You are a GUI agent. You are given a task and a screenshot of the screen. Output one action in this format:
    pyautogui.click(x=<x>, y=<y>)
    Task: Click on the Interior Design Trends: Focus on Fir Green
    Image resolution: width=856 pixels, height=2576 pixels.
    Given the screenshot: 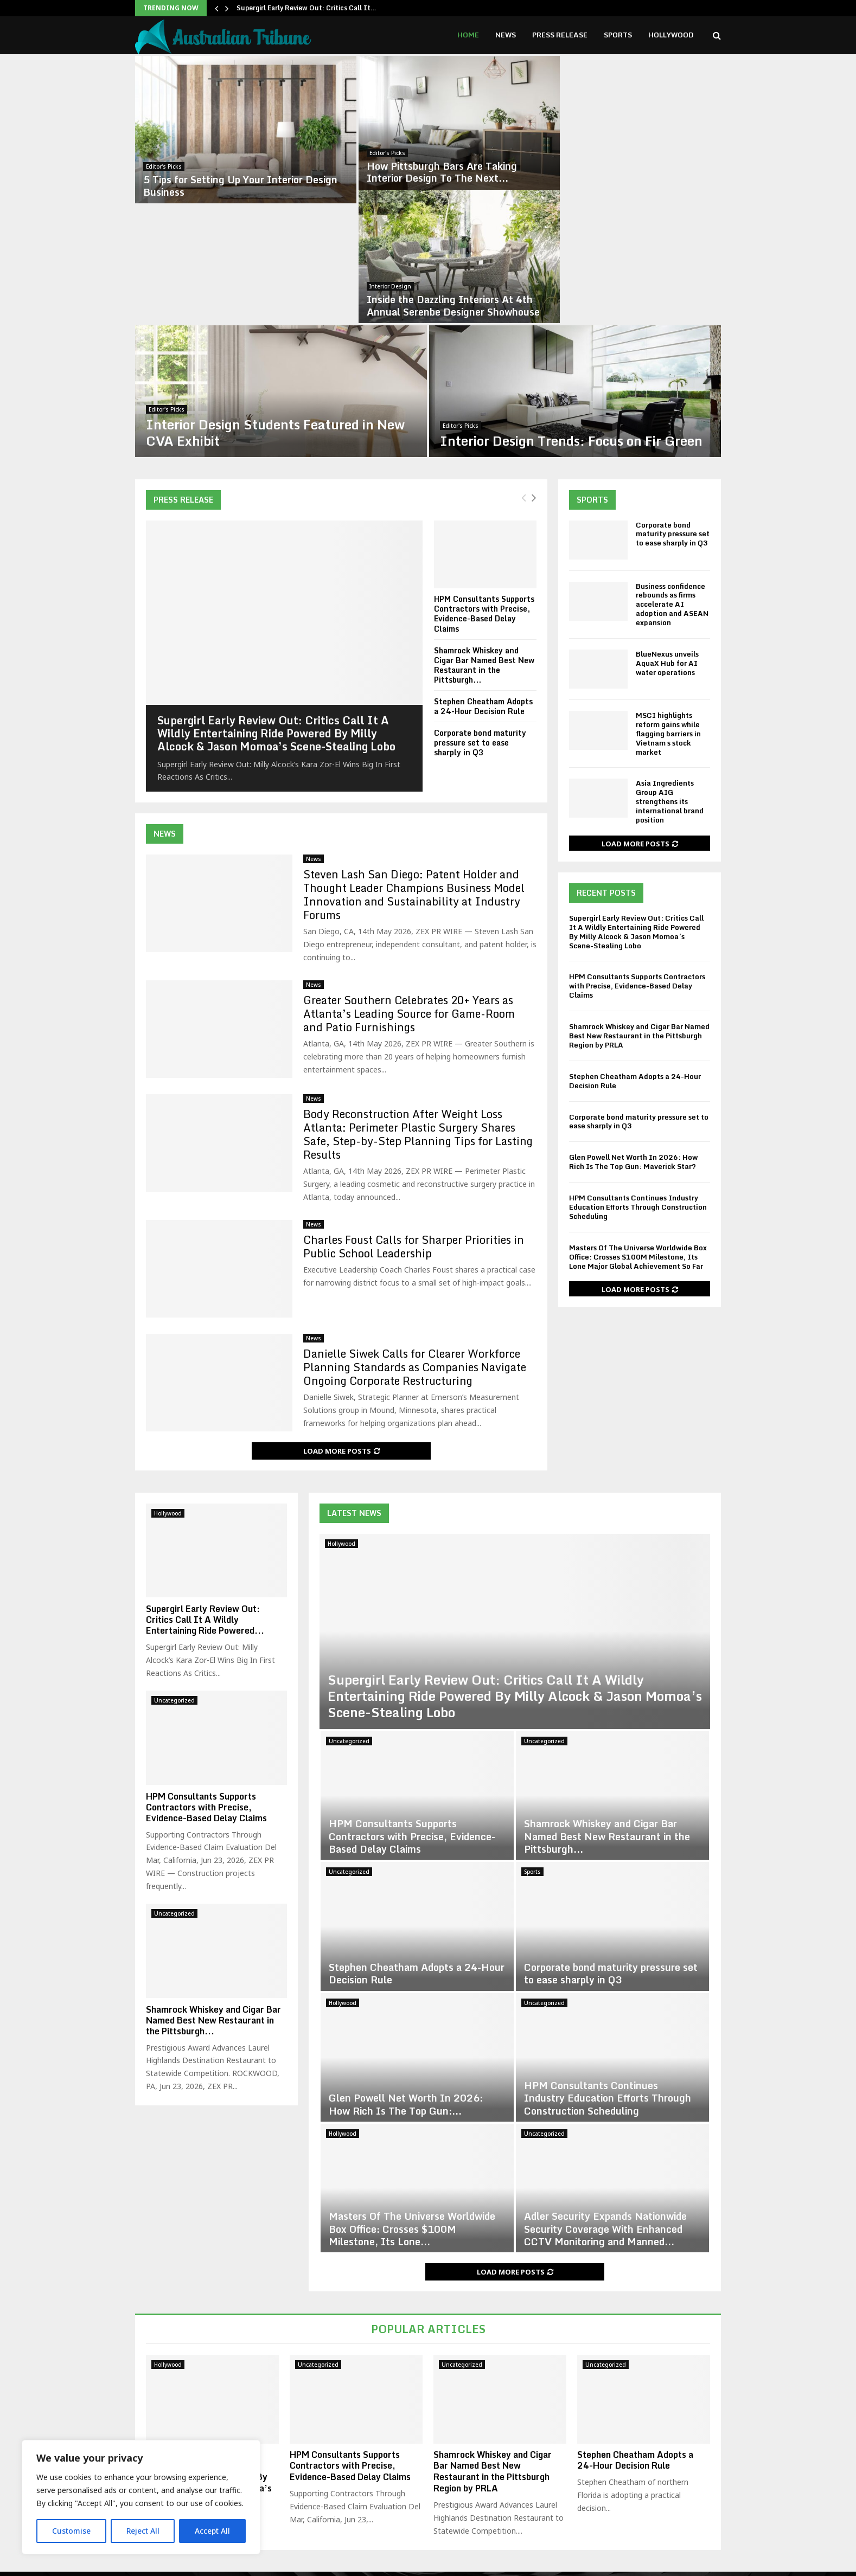 What is the action you would take?
    pyautogui.click(x=599, y=301)
    